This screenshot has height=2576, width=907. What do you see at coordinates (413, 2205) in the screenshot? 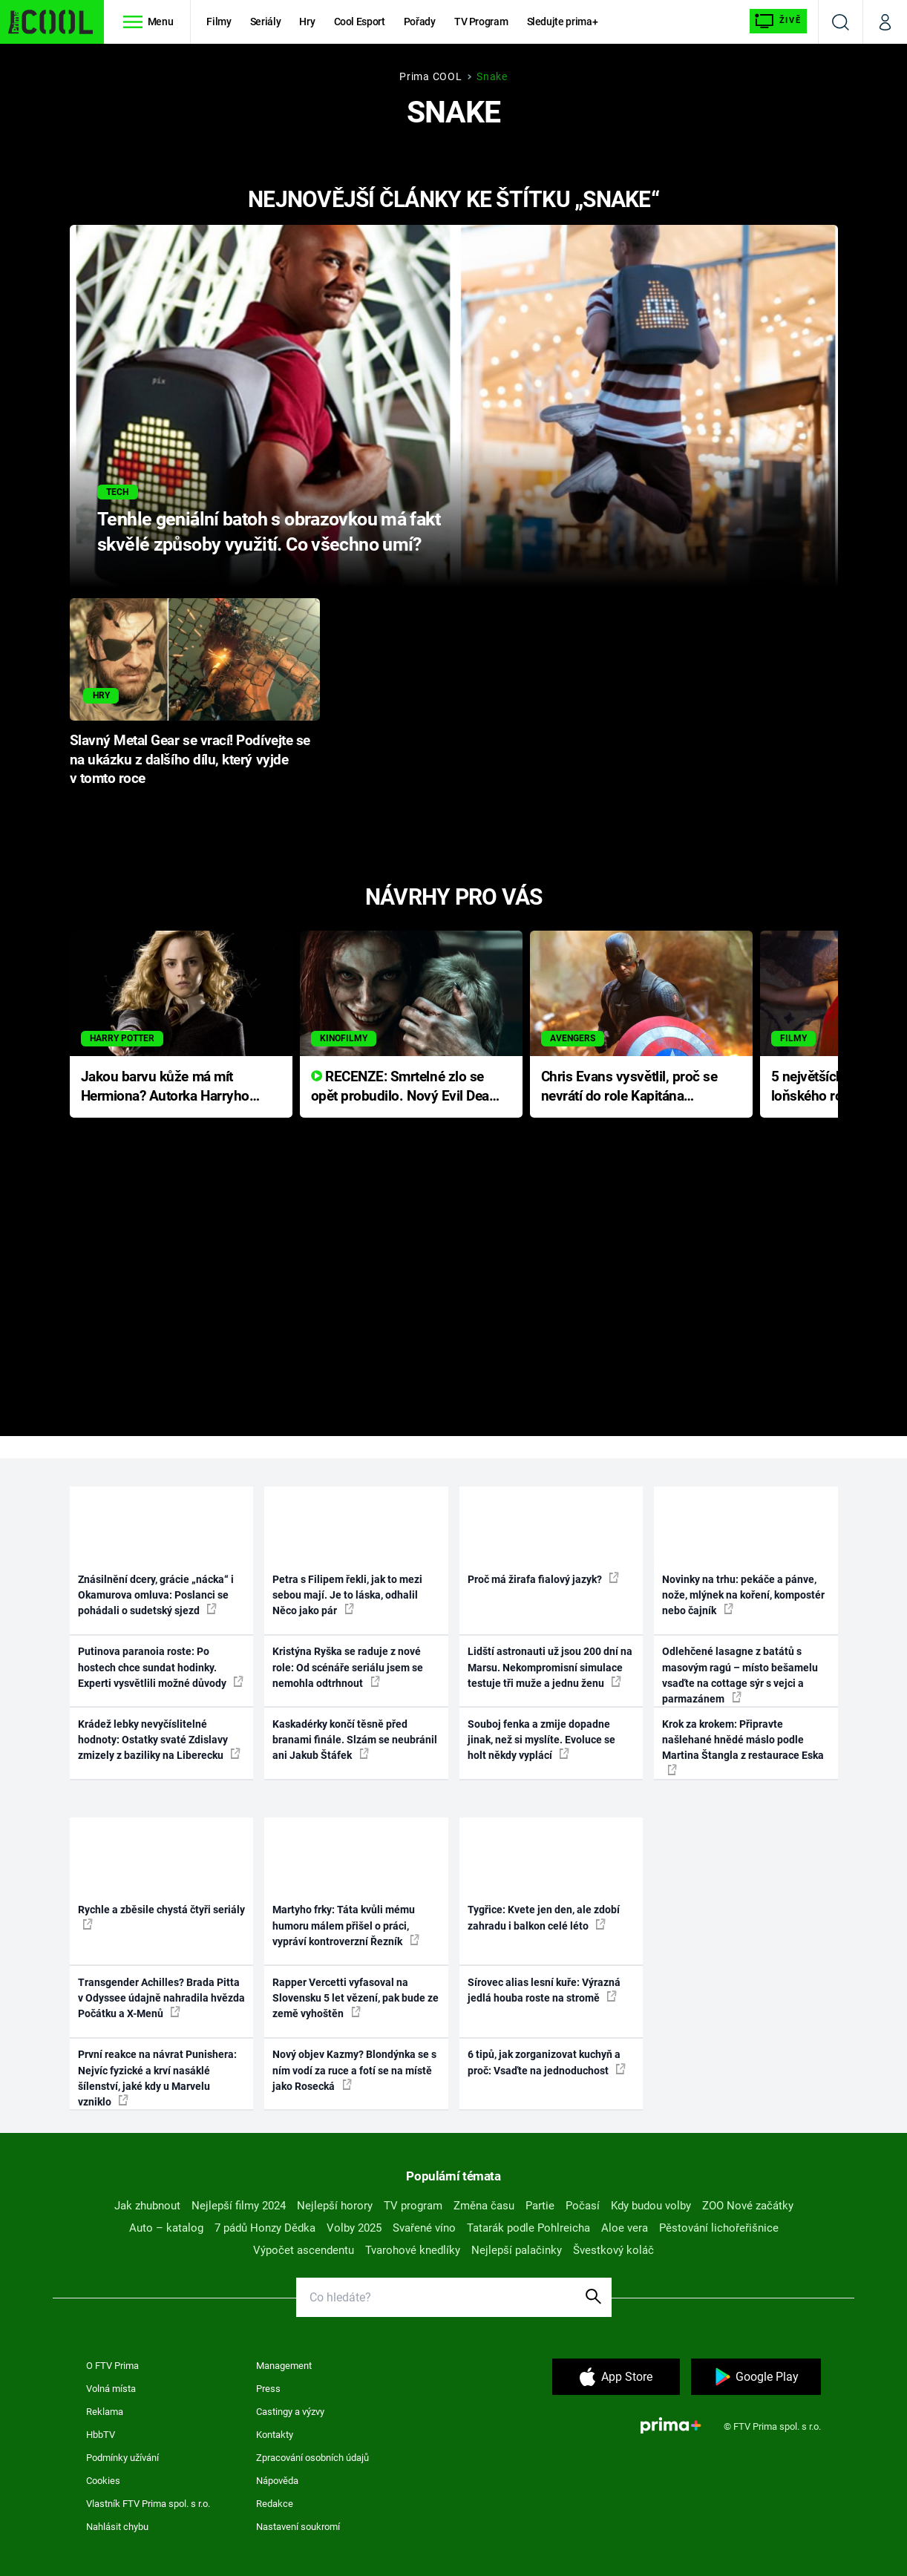
I see `TV program` at bounding box center [413, 2205].